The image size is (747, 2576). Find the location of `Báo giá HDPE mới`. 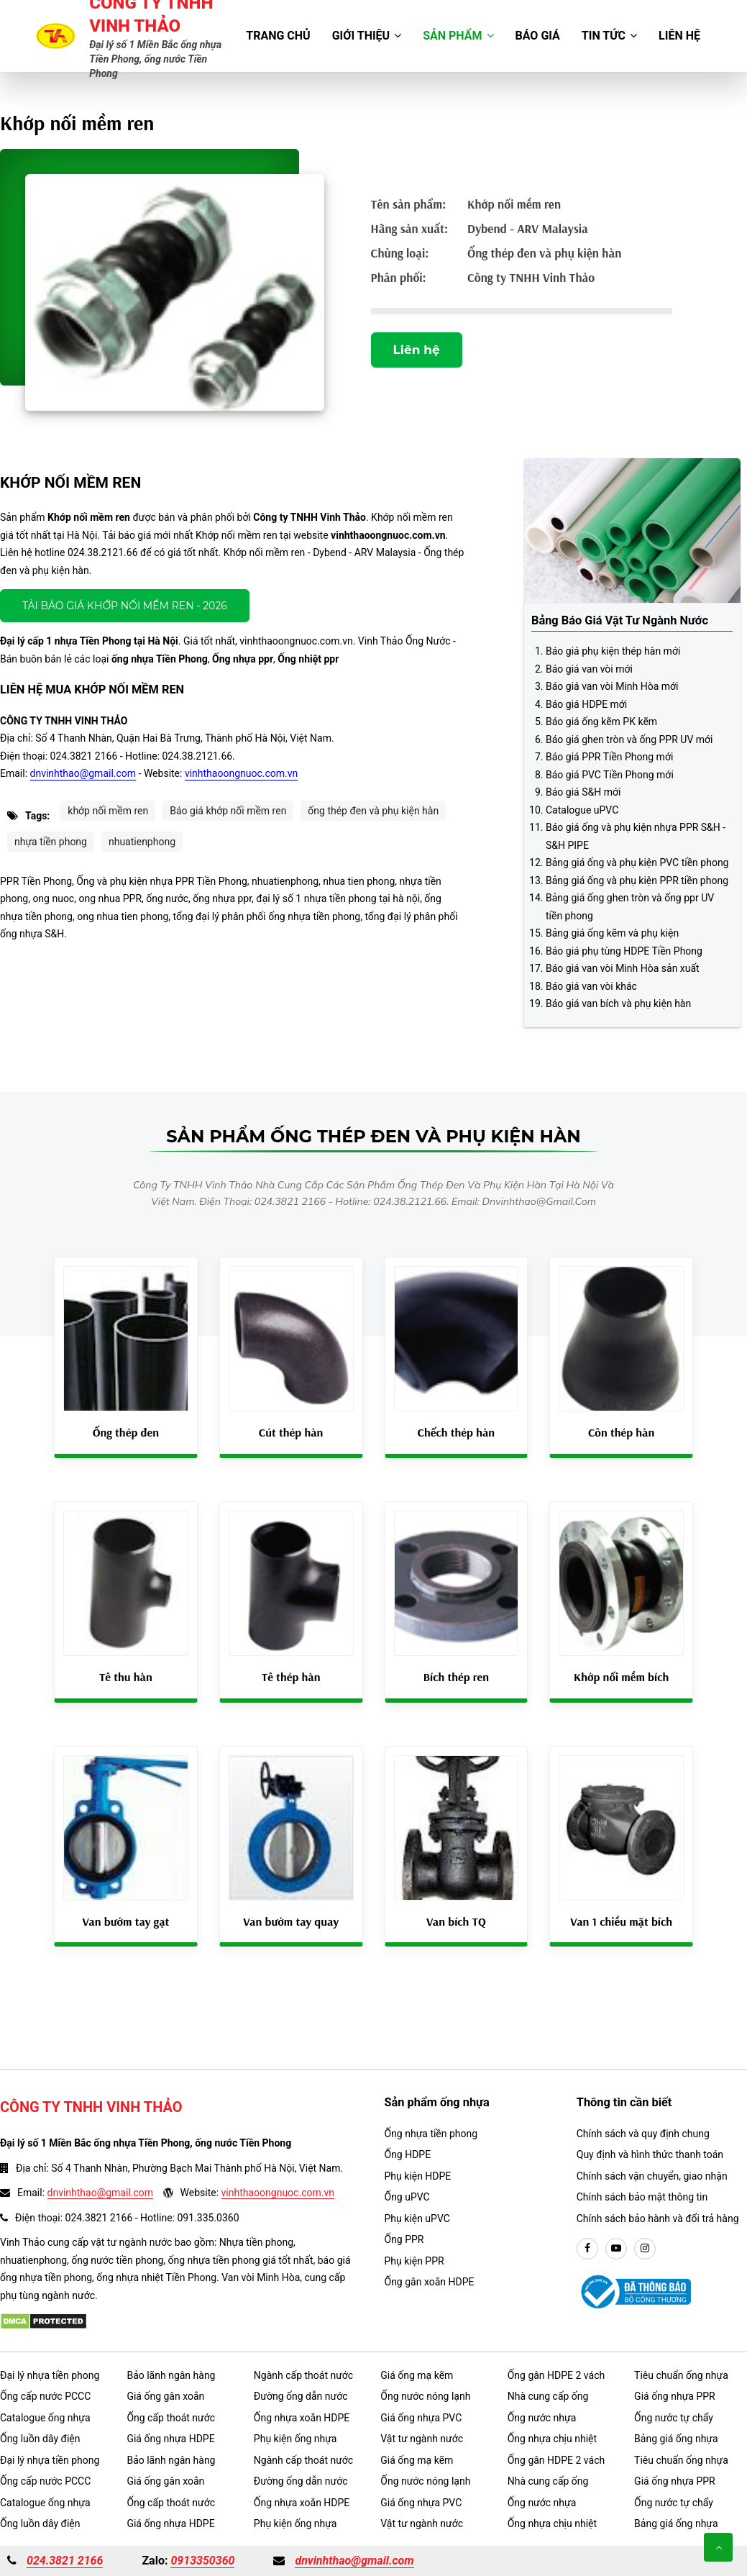

Báo giá HDPE mới is located at coordinates (586, 704).